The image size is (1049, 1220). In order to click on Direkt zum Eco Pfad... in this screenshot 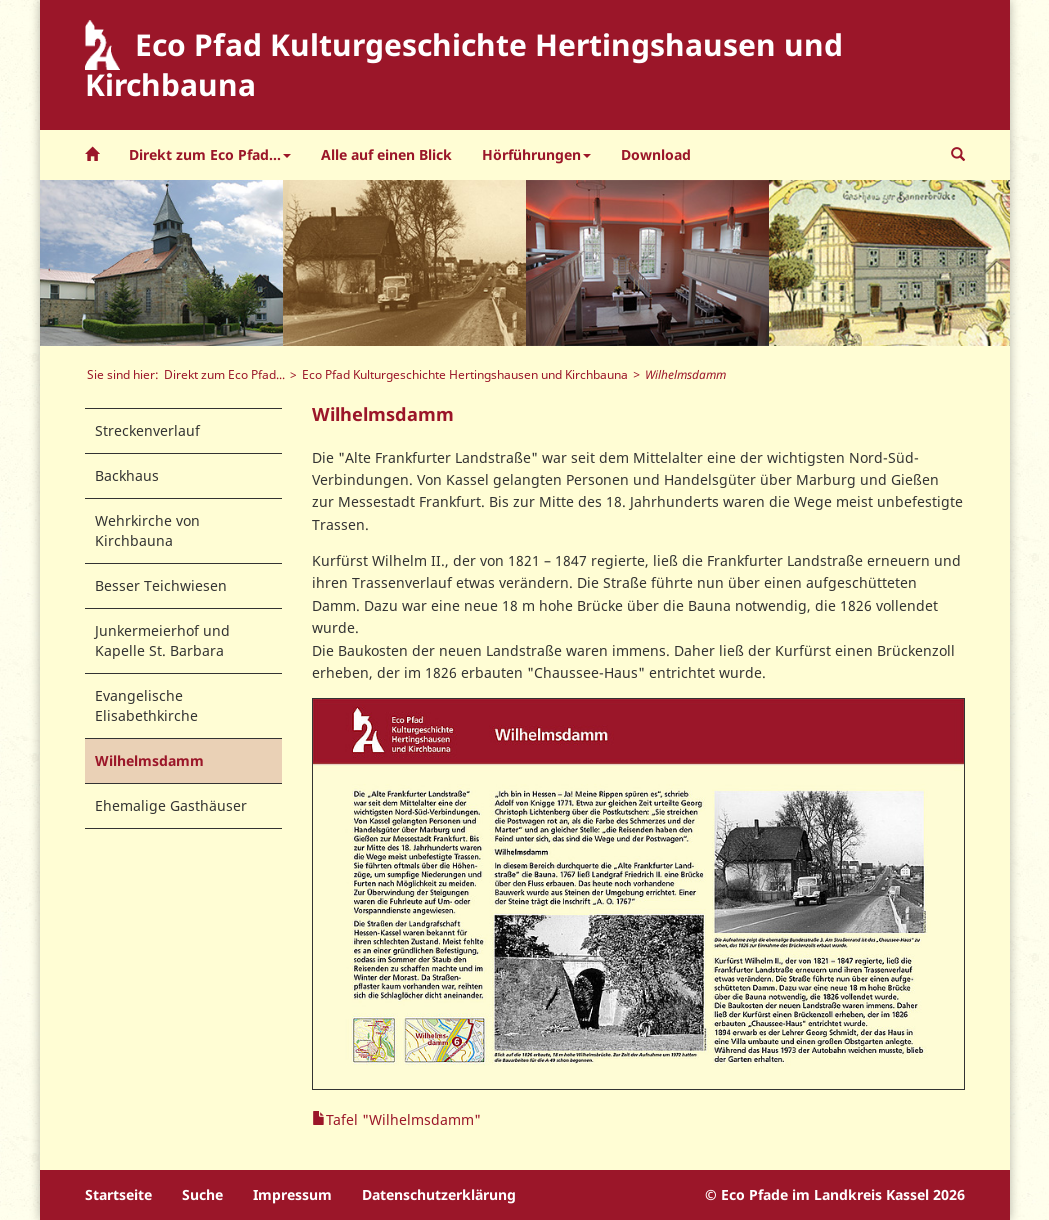, I will do `click(224, 374)`.